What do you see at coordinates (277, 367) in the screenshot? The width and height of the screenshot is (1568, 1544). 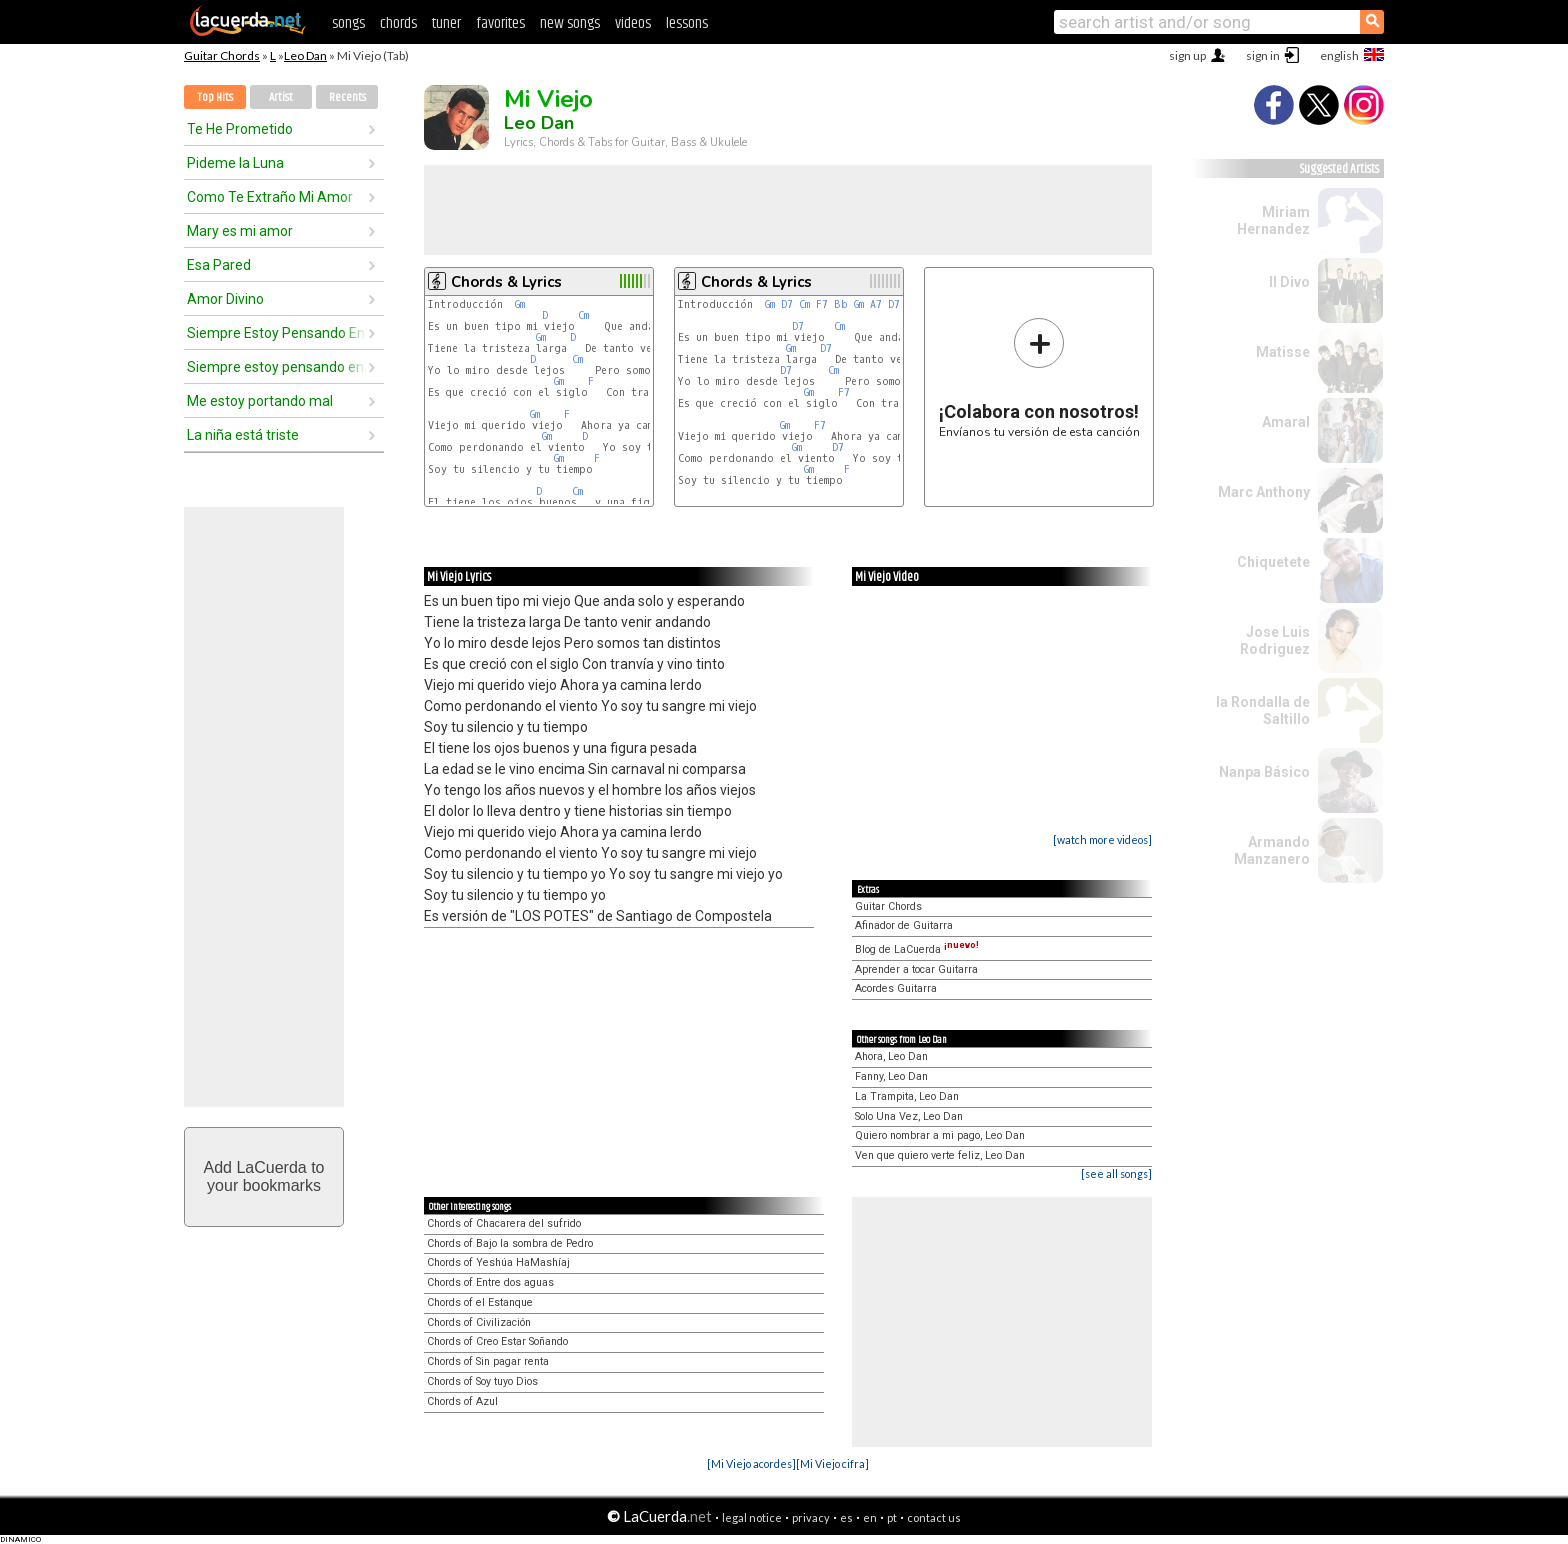 I see `Siempre estoy pensando en ella` at bounding box center [277, 367].